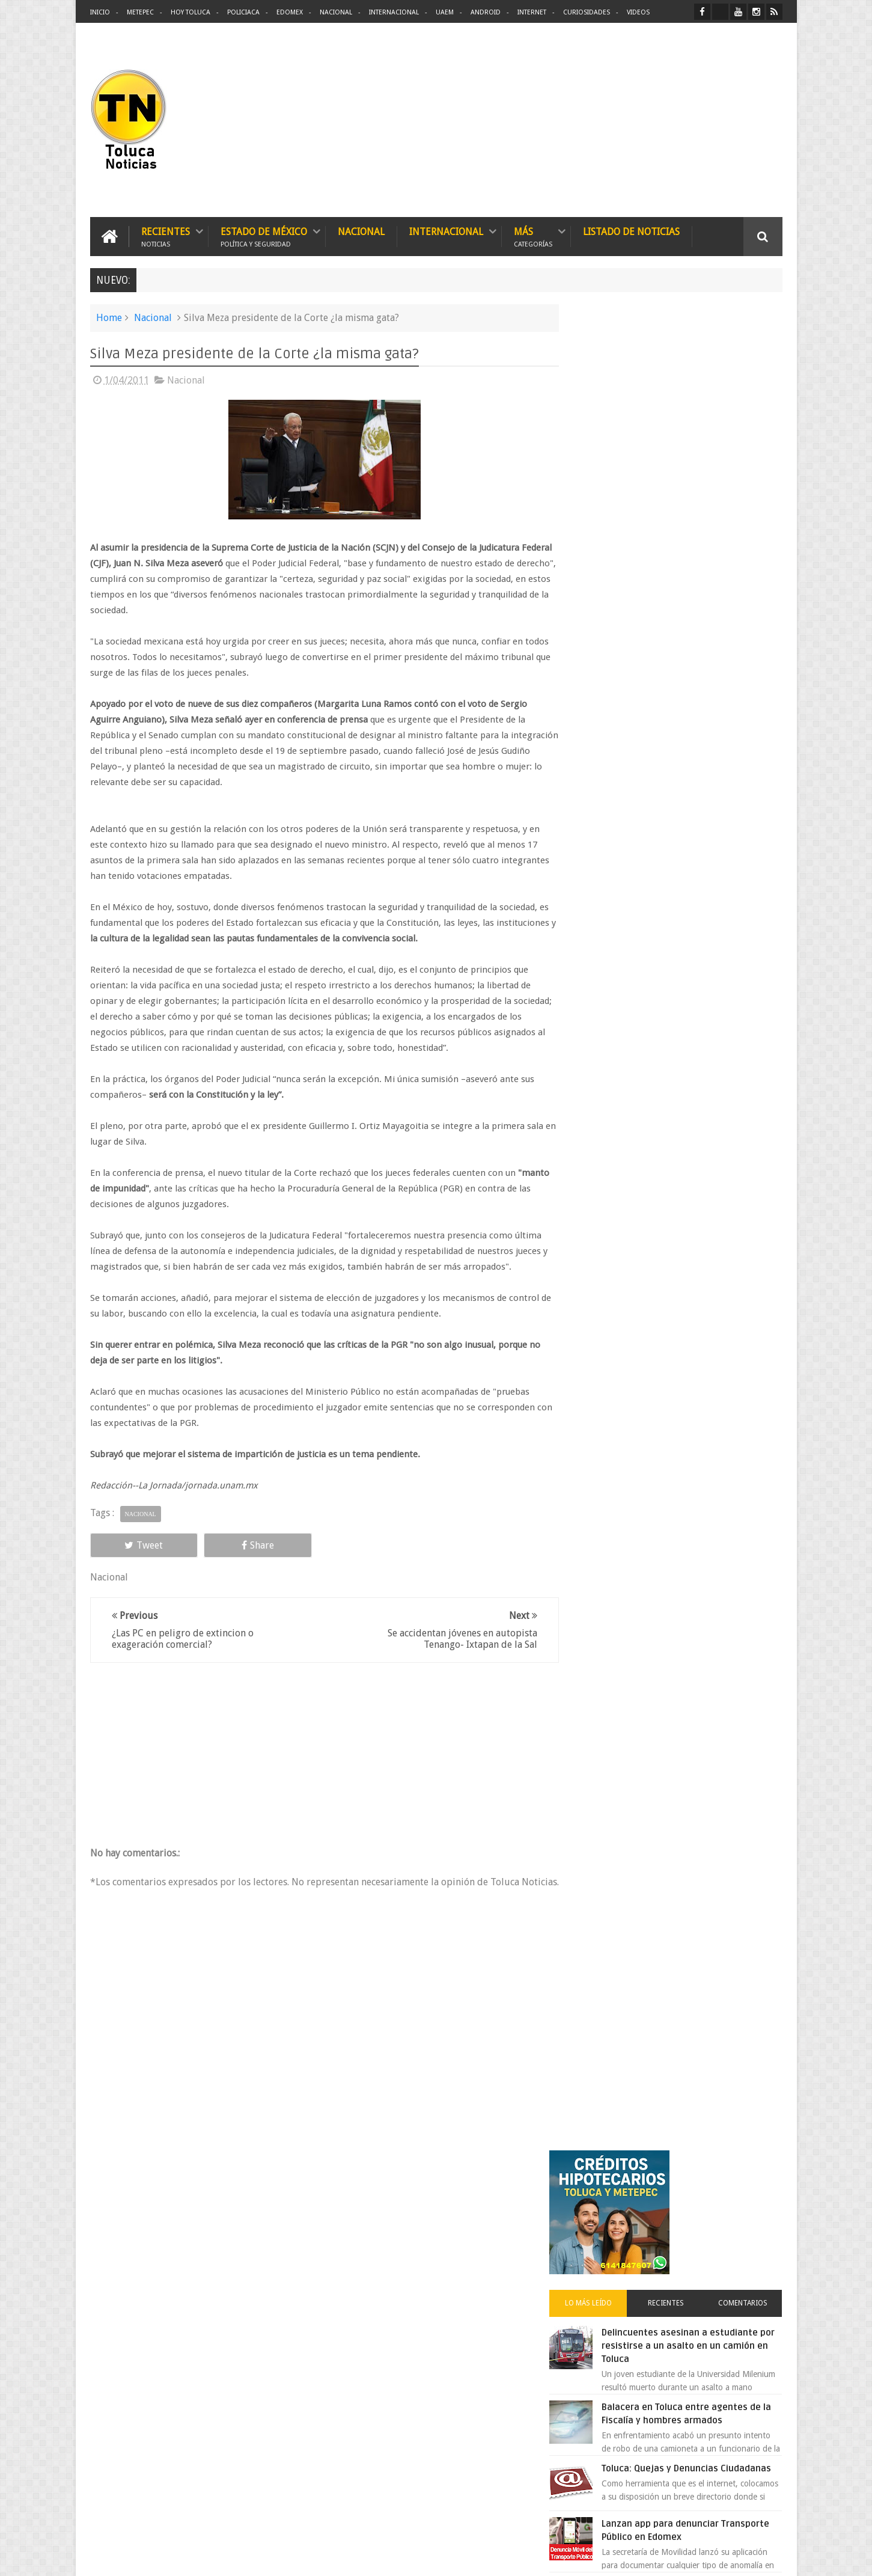 The height and width of the screenshot is (2576, 872). I want to click on Share, so click(225, 1544).